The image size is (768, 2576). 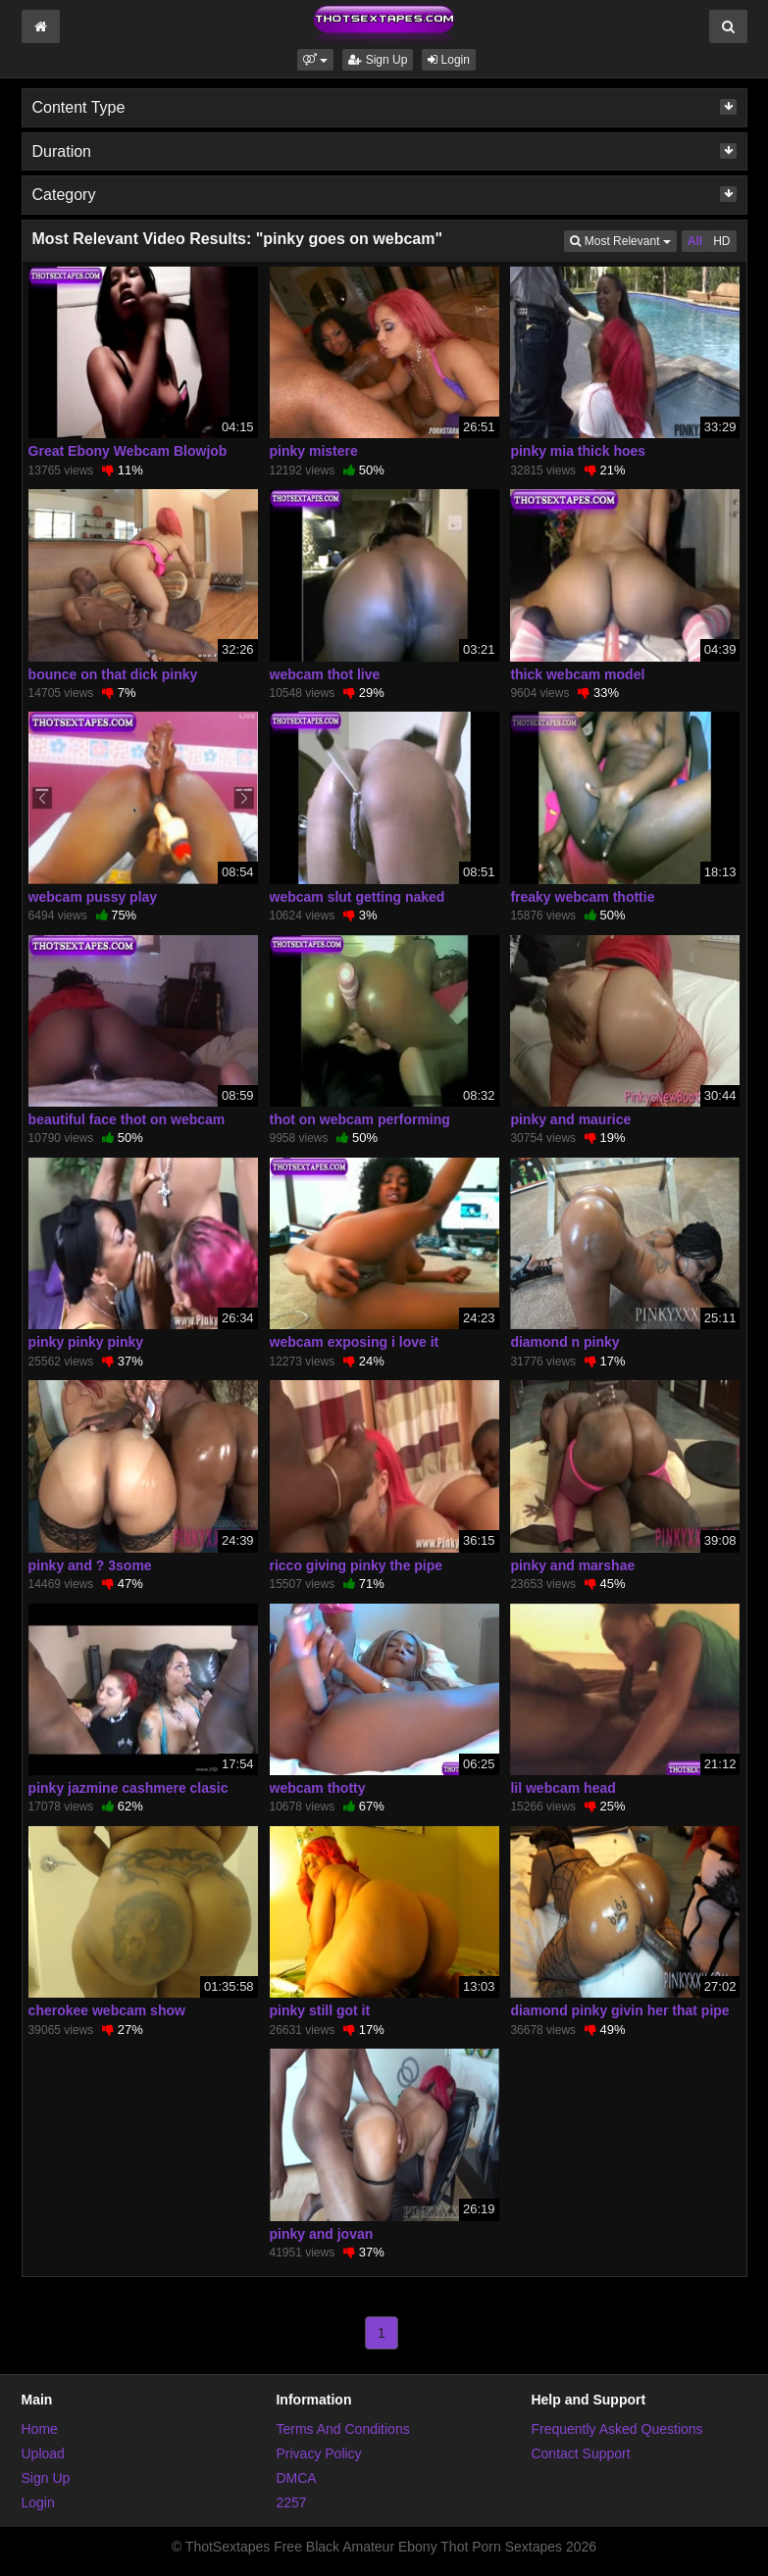 I want to click on All, so click(x=695, y=241).